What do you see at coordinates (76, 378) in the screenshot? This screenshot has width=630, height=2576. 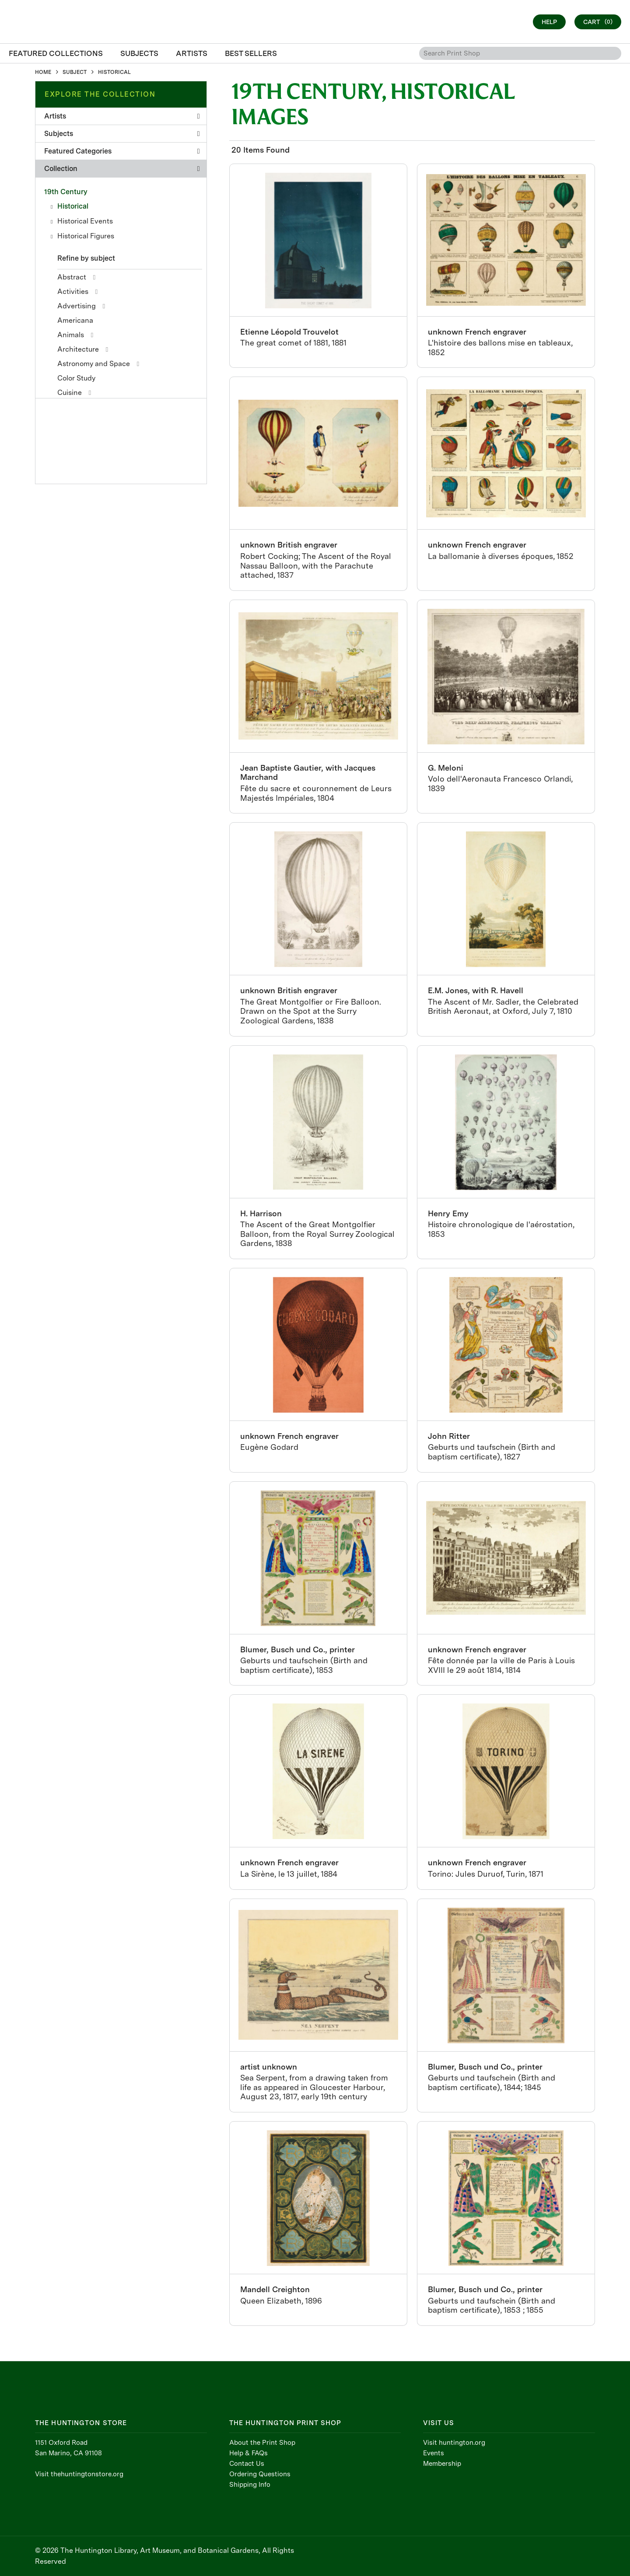 I see `Color Study` at bounding box center [76, 378].